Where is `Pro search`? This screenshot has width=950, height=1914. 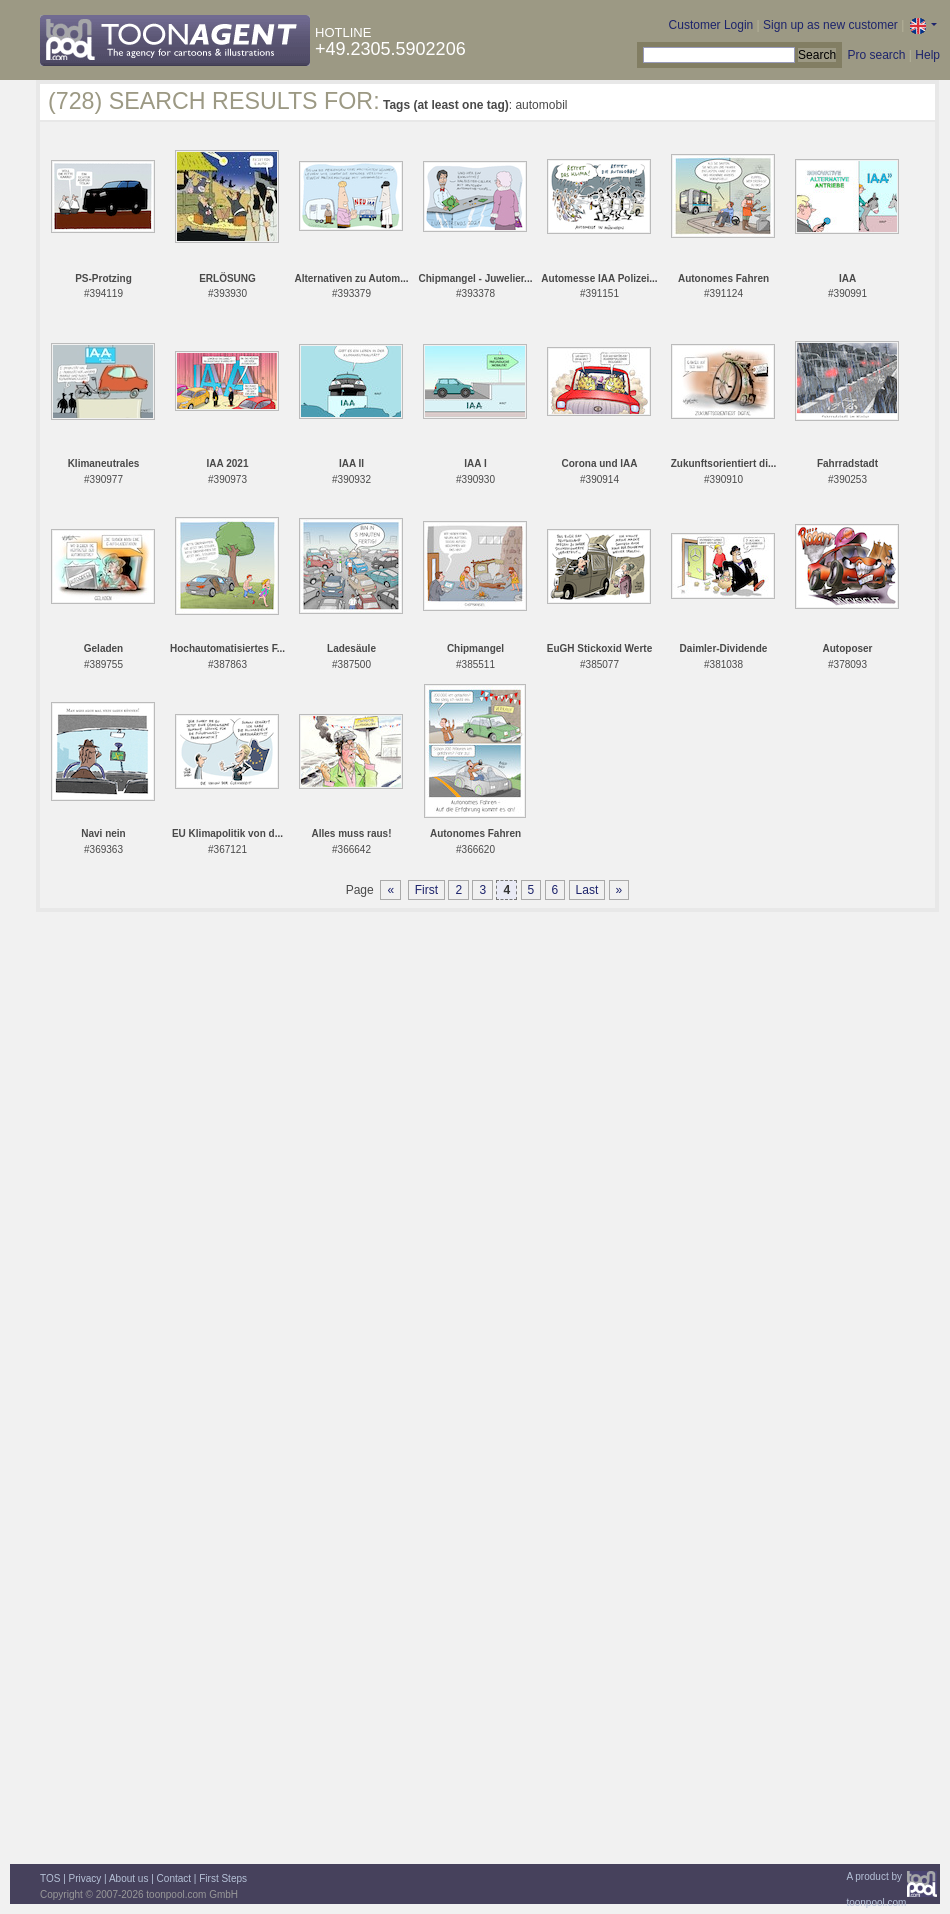 Pro search is located at coordinates (876, 55).